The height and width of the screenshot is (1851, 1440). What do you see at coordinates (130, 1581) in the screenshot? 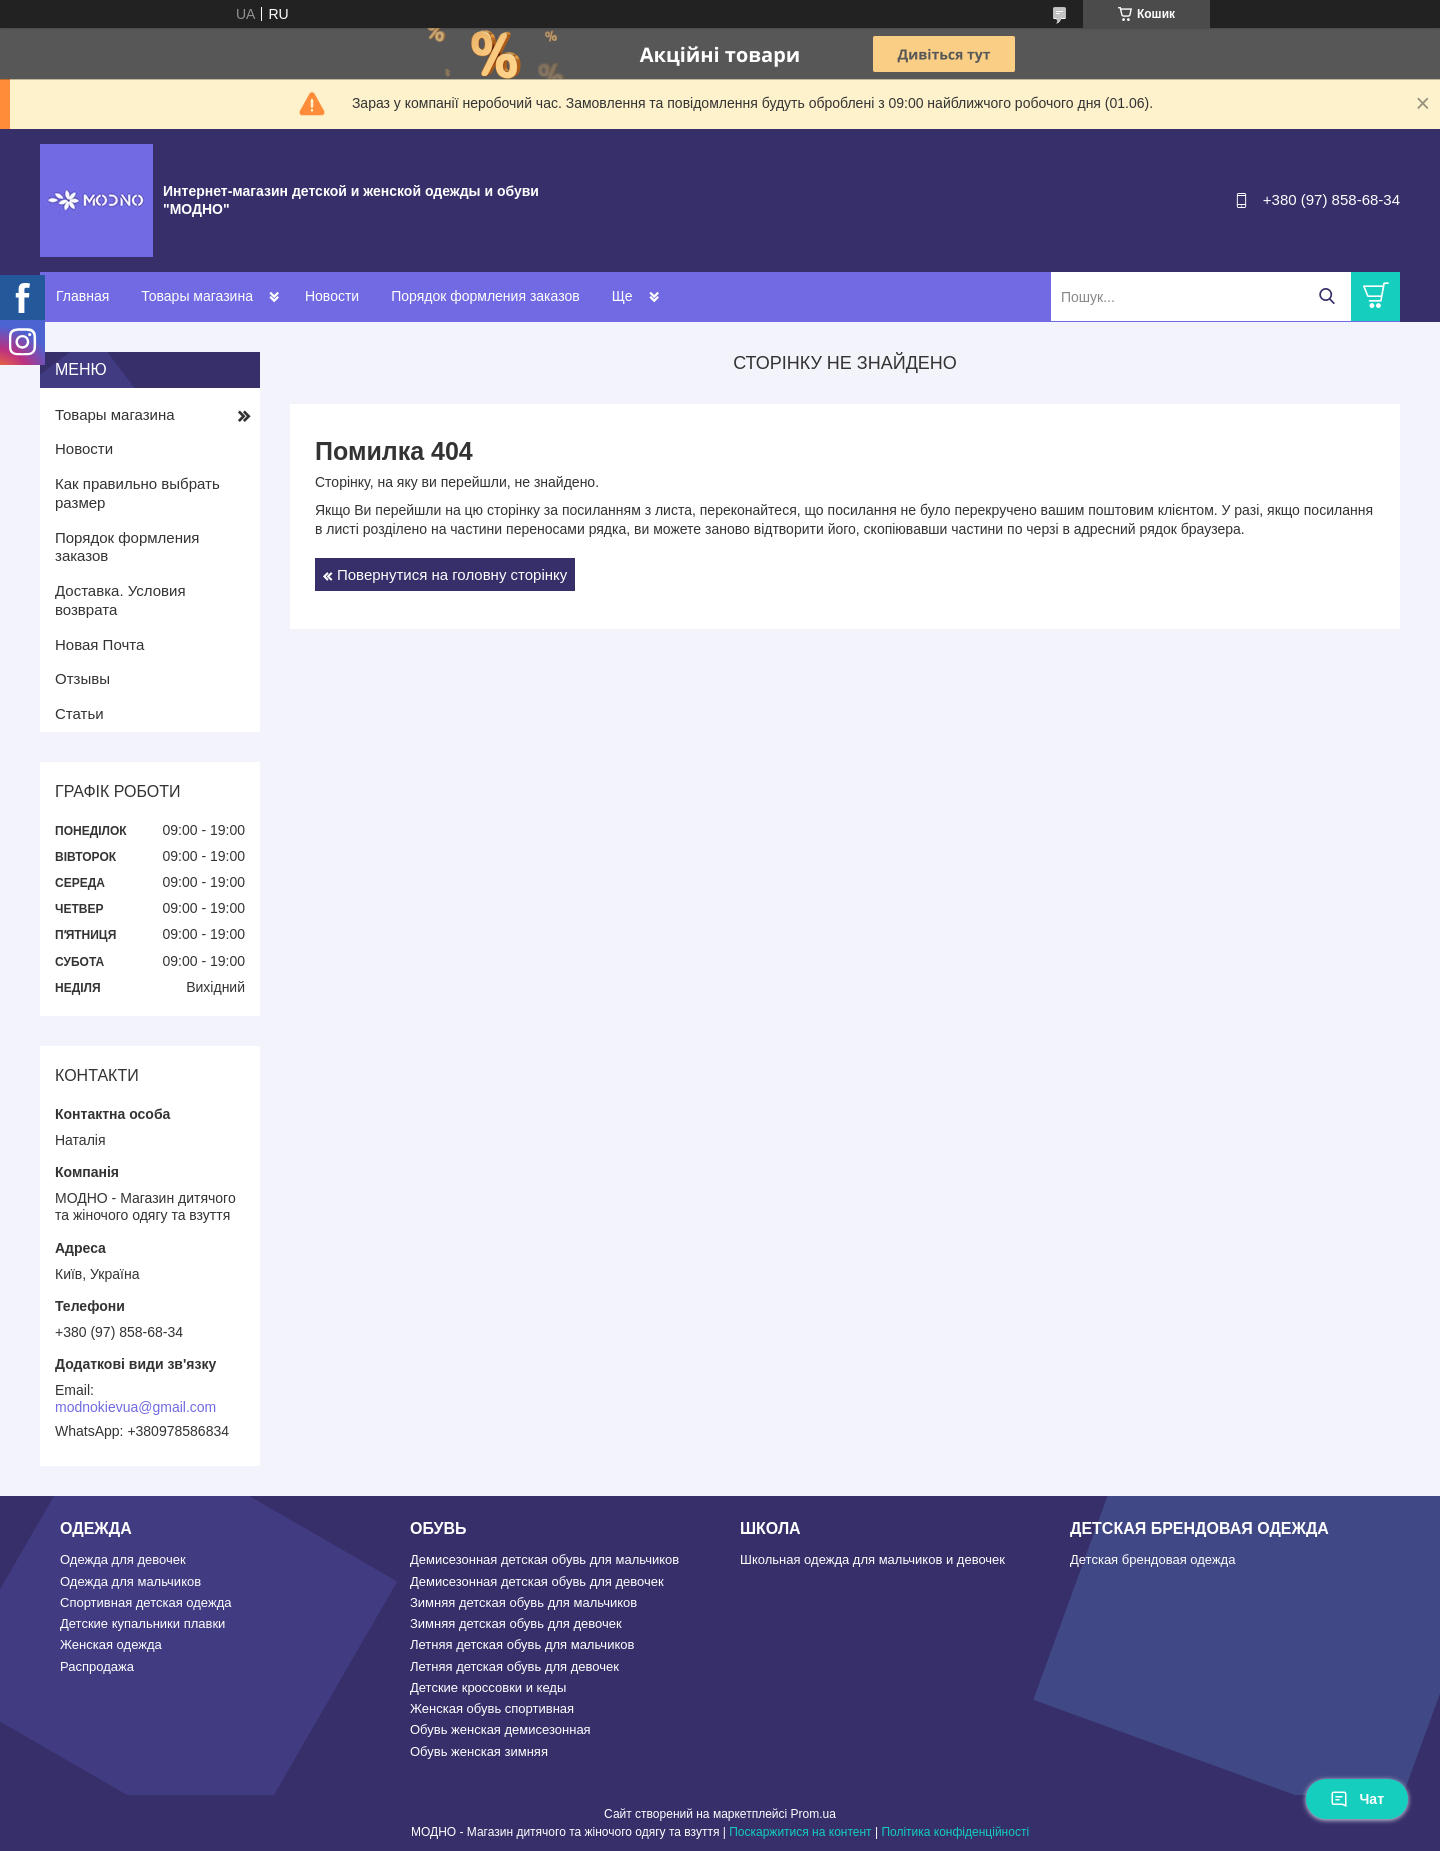
I see `Одежда для мальчиков` at bounding box center [130, 1581].